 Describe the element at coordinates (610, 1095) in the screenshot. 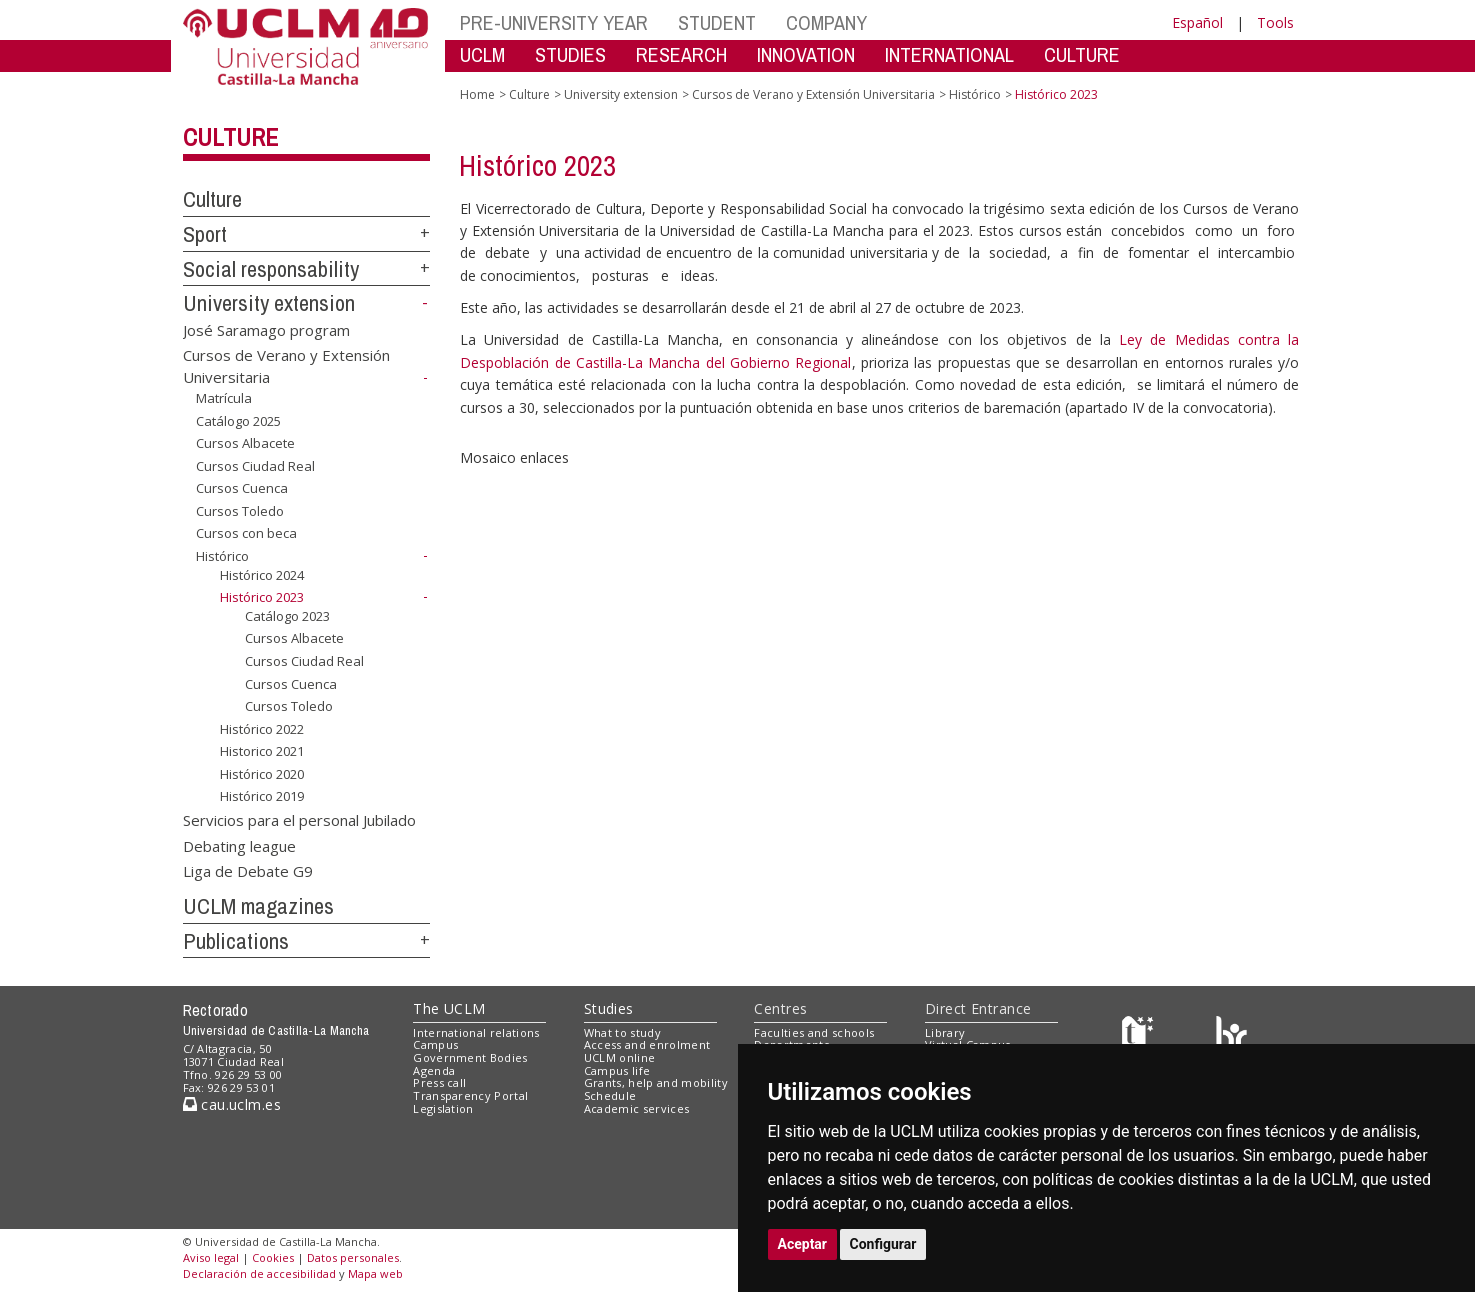

I see `Schedule` at that location.